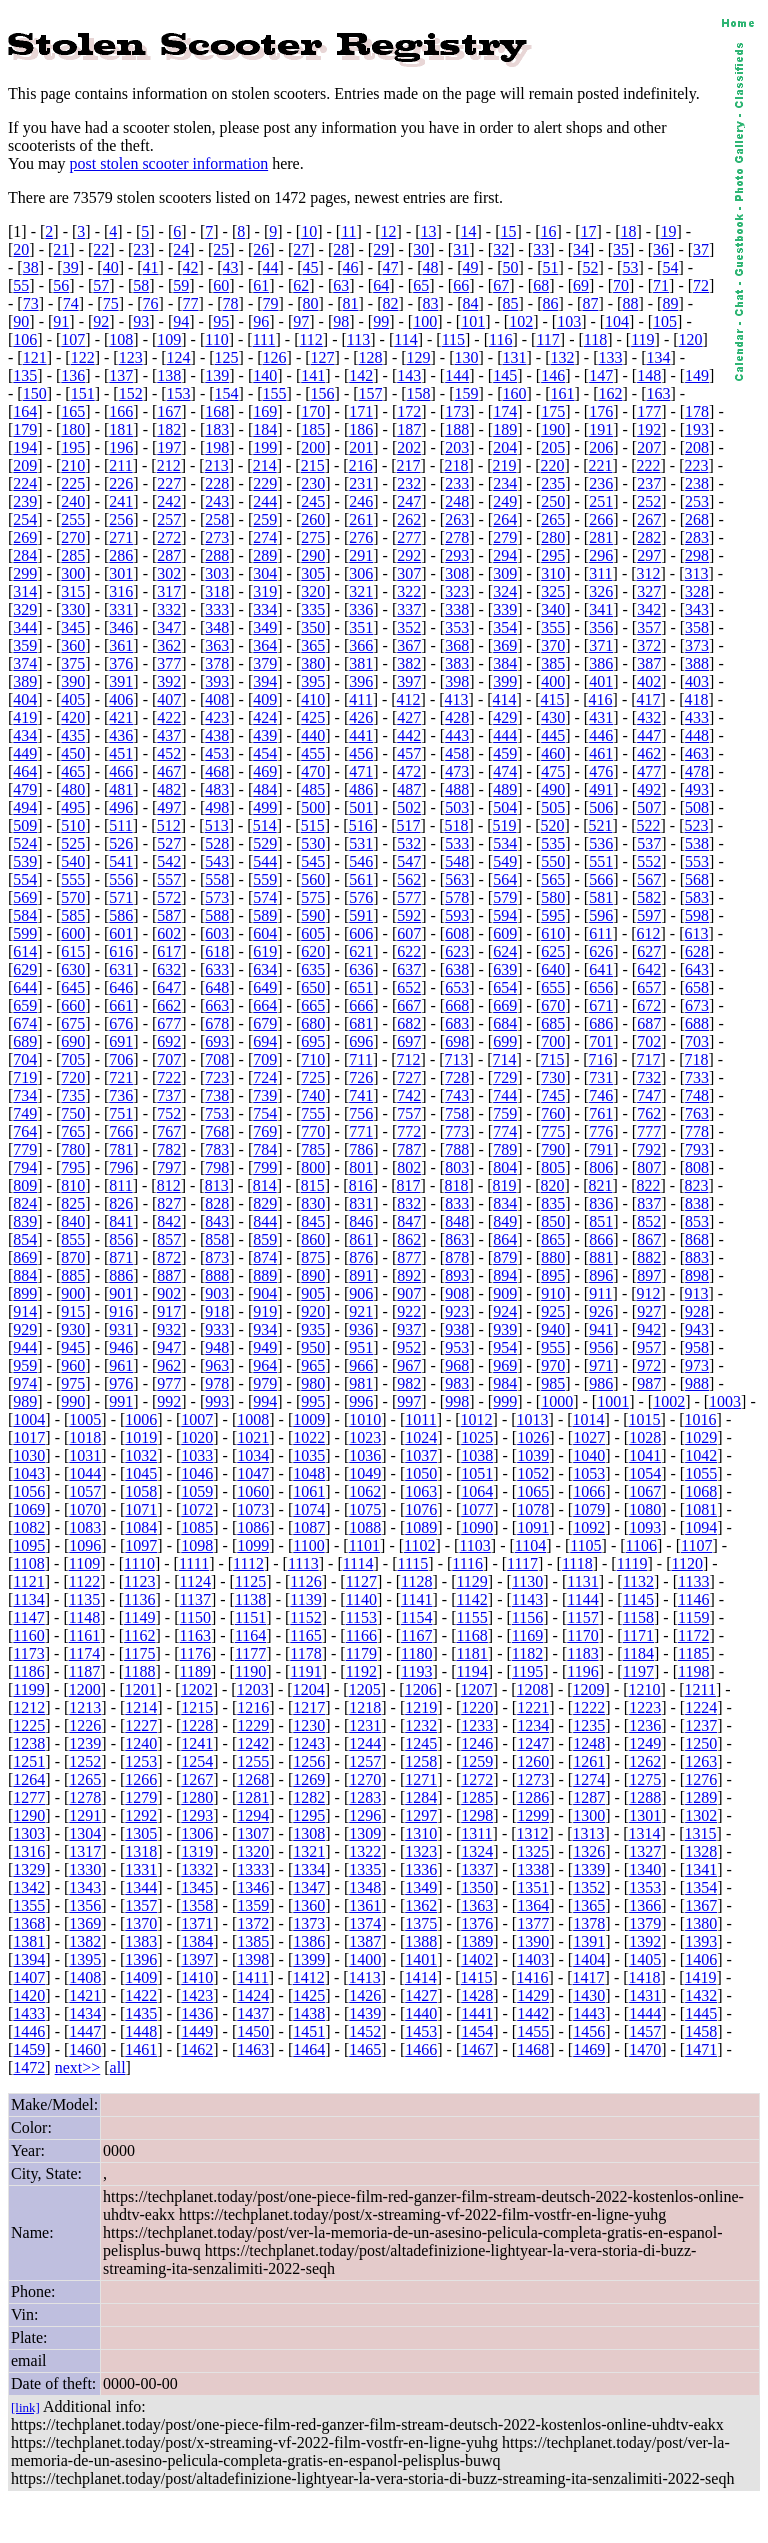  Describe the element at coordinates (533, 1977) in the screenshot. I see `1416` at that location.